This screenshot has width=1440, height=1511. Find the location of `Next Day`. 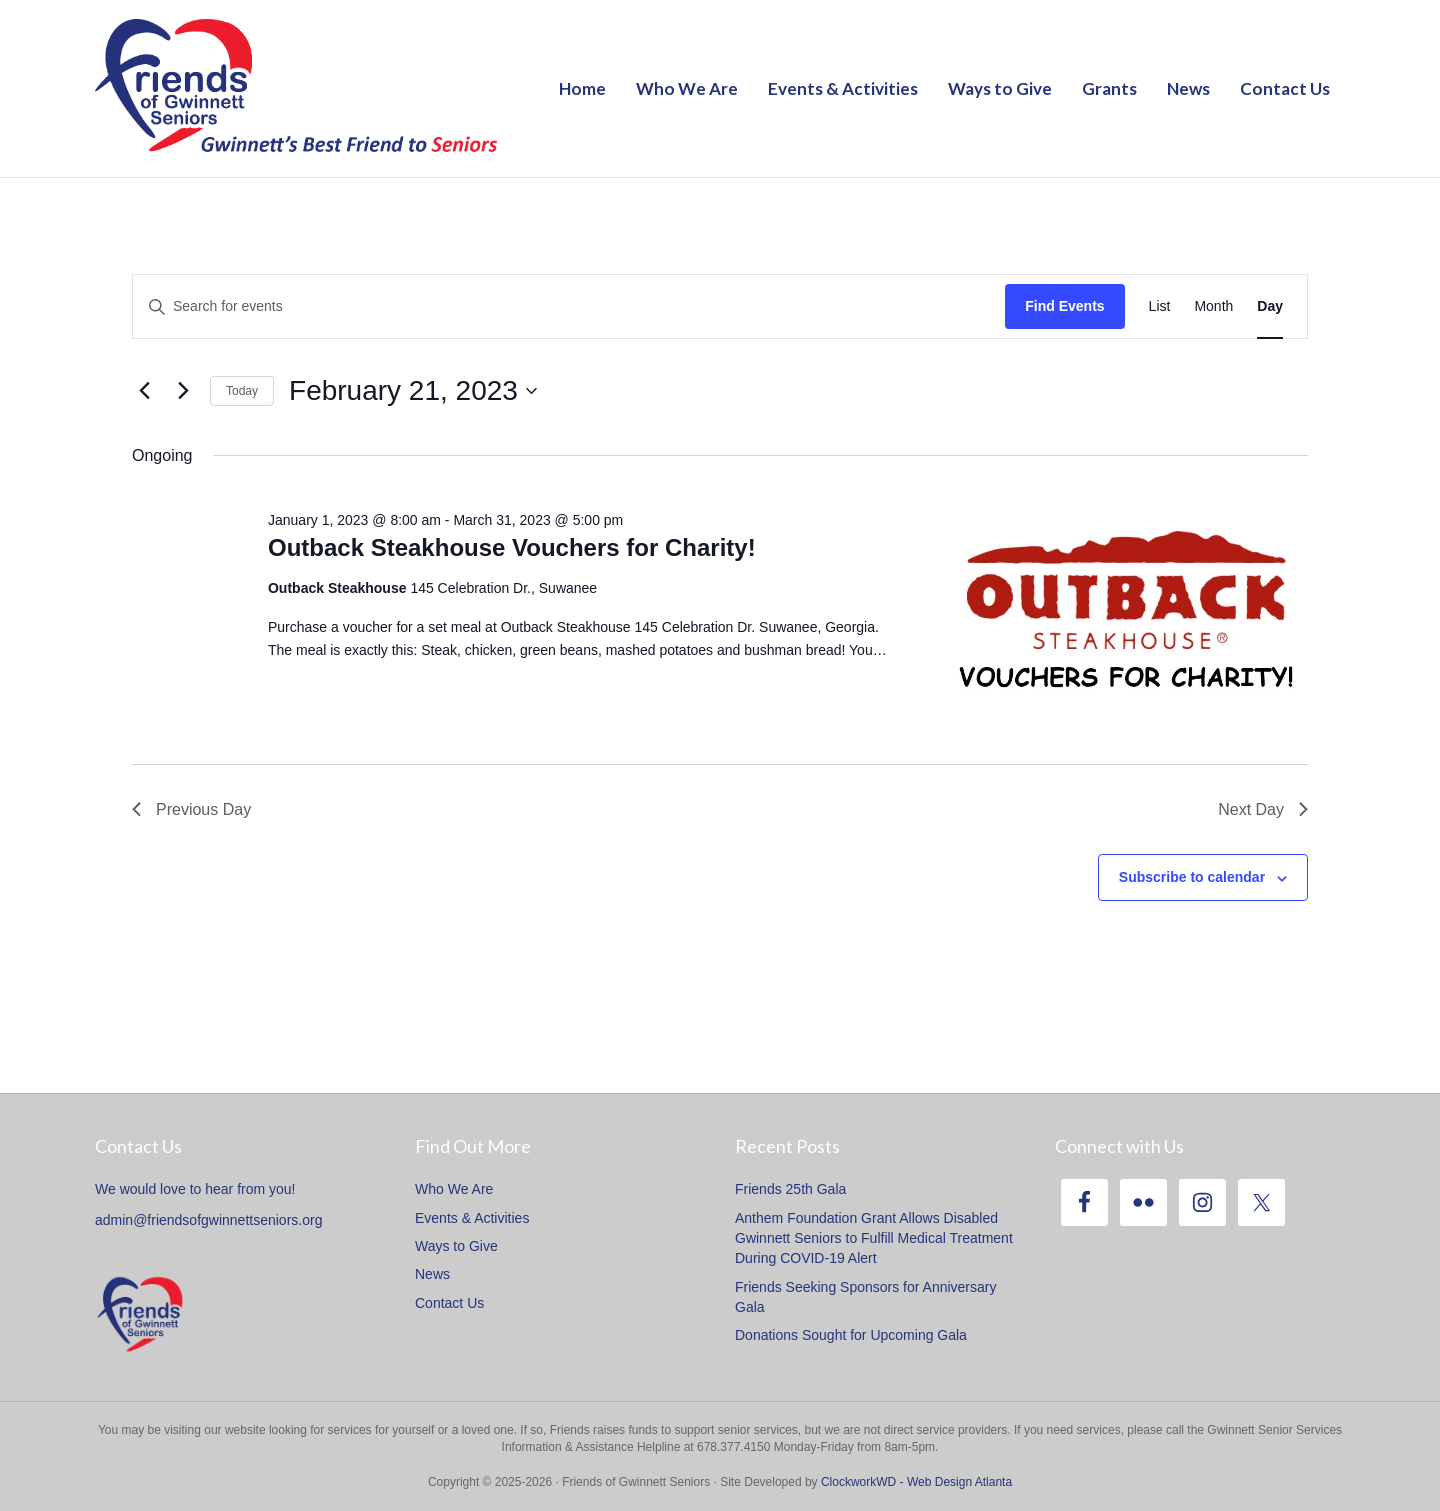

Next Day is located at coordinates (1263, 809).